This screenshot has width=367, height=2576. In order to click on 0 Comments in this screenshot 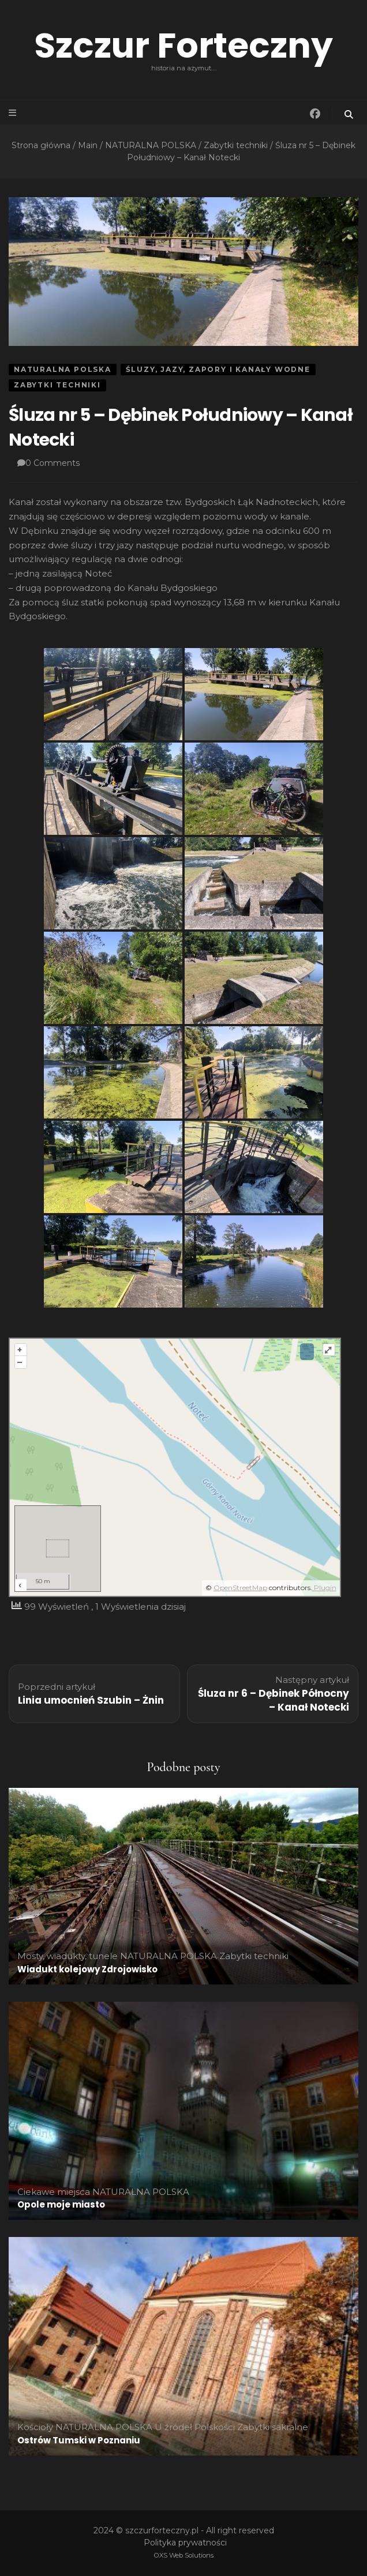, I will do `click(52, 463)`.